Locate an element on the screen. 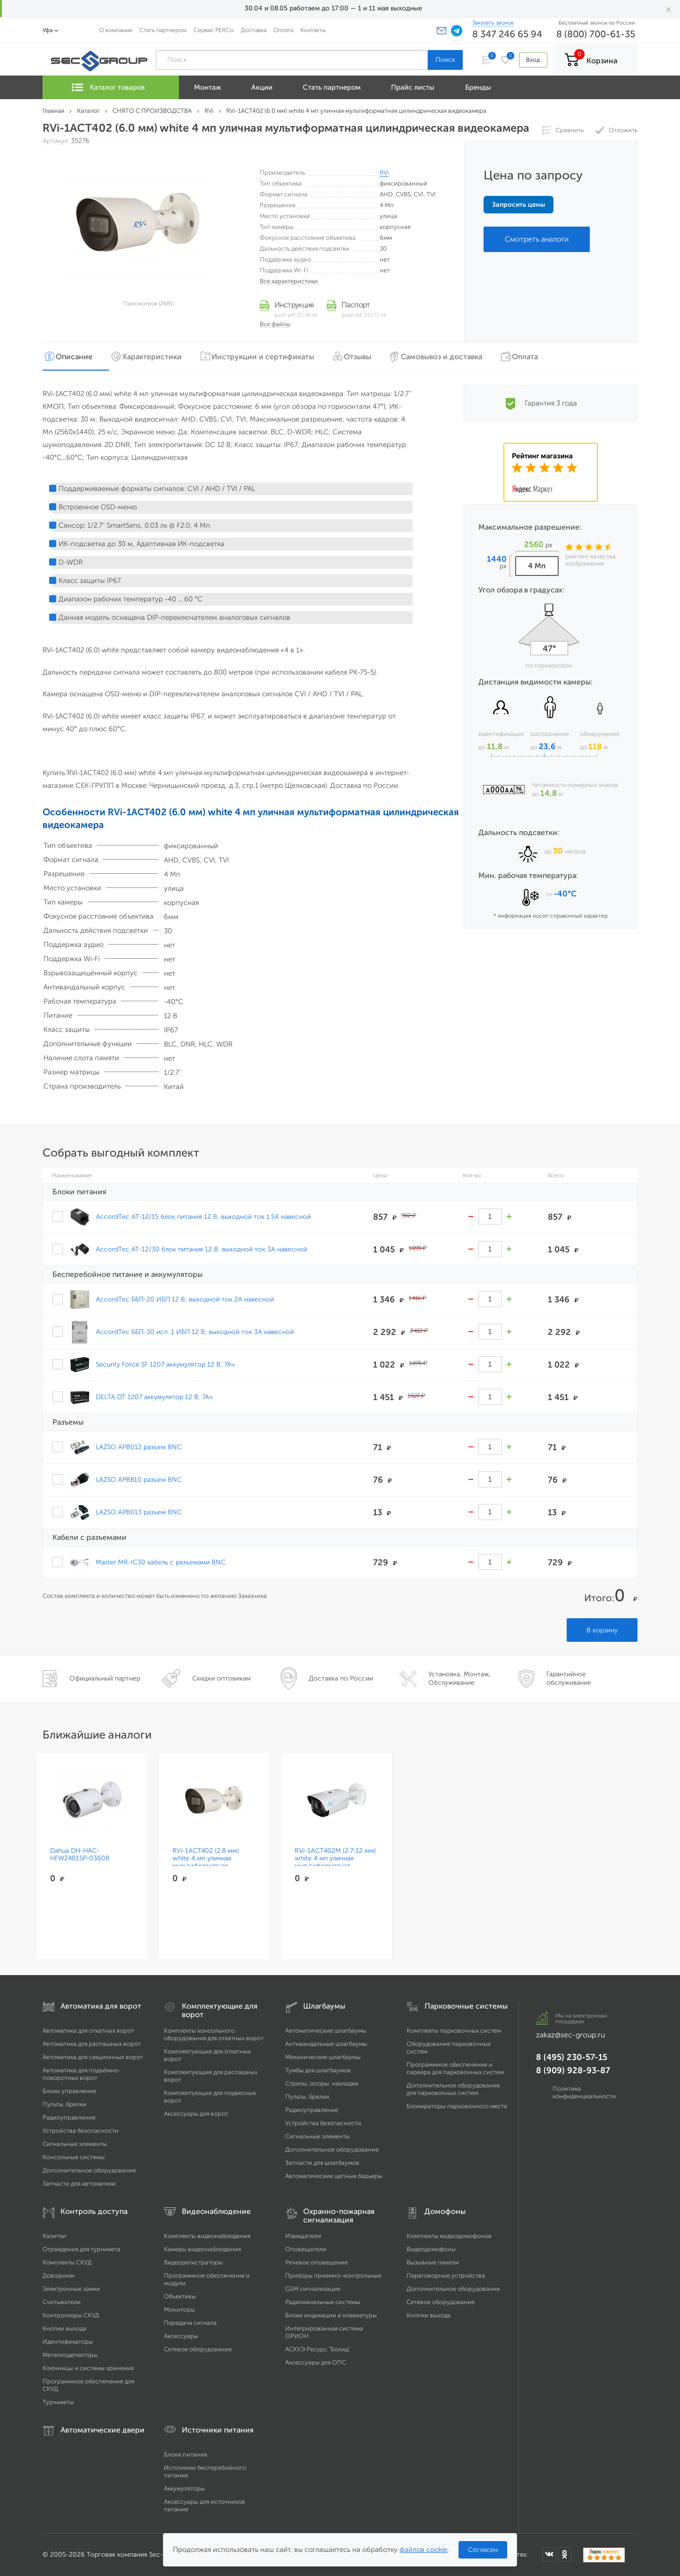 The height and width of the screenshot is (2576, 680). Заказать звонок is located at coordinates (493, 22).